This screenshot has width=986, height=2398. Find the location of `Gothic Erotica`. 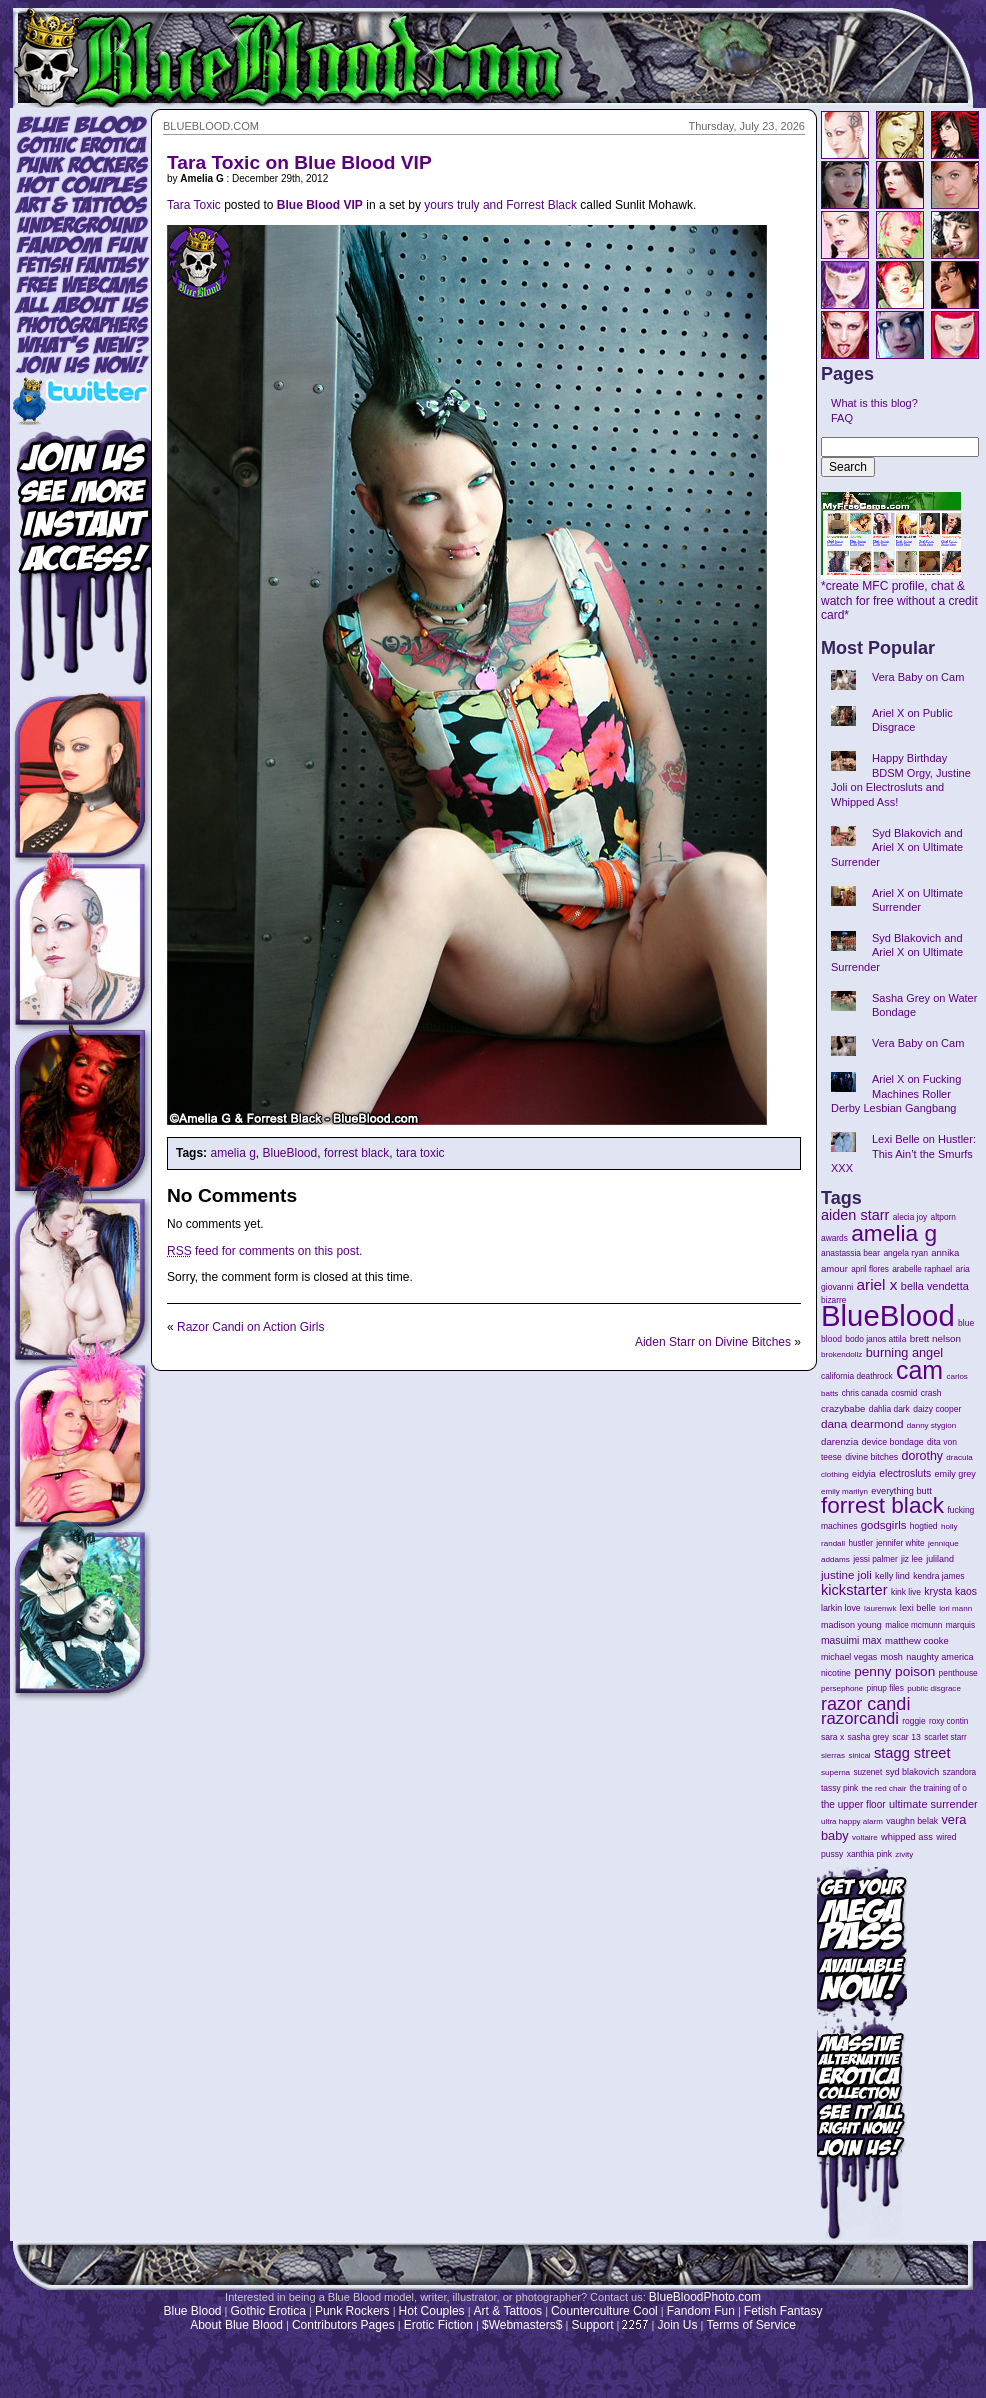

Gothic Erotica is located at coordinates (268, 2311).